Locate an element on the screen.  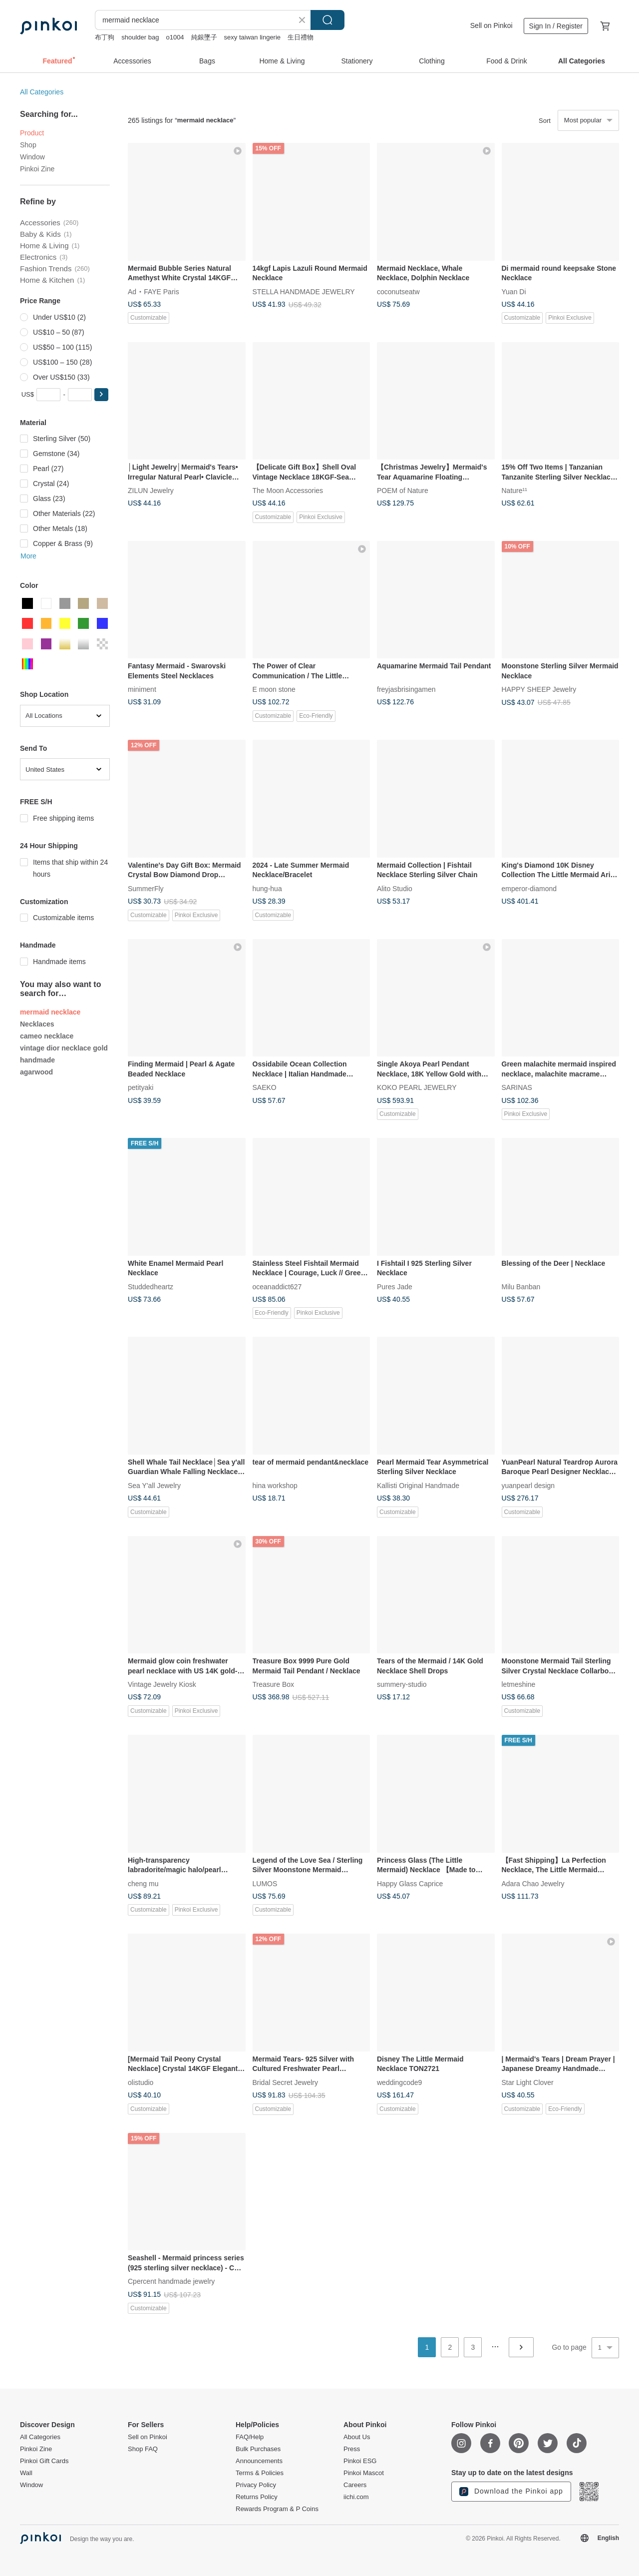
cheng mu is located at coordinates (143, 1883).